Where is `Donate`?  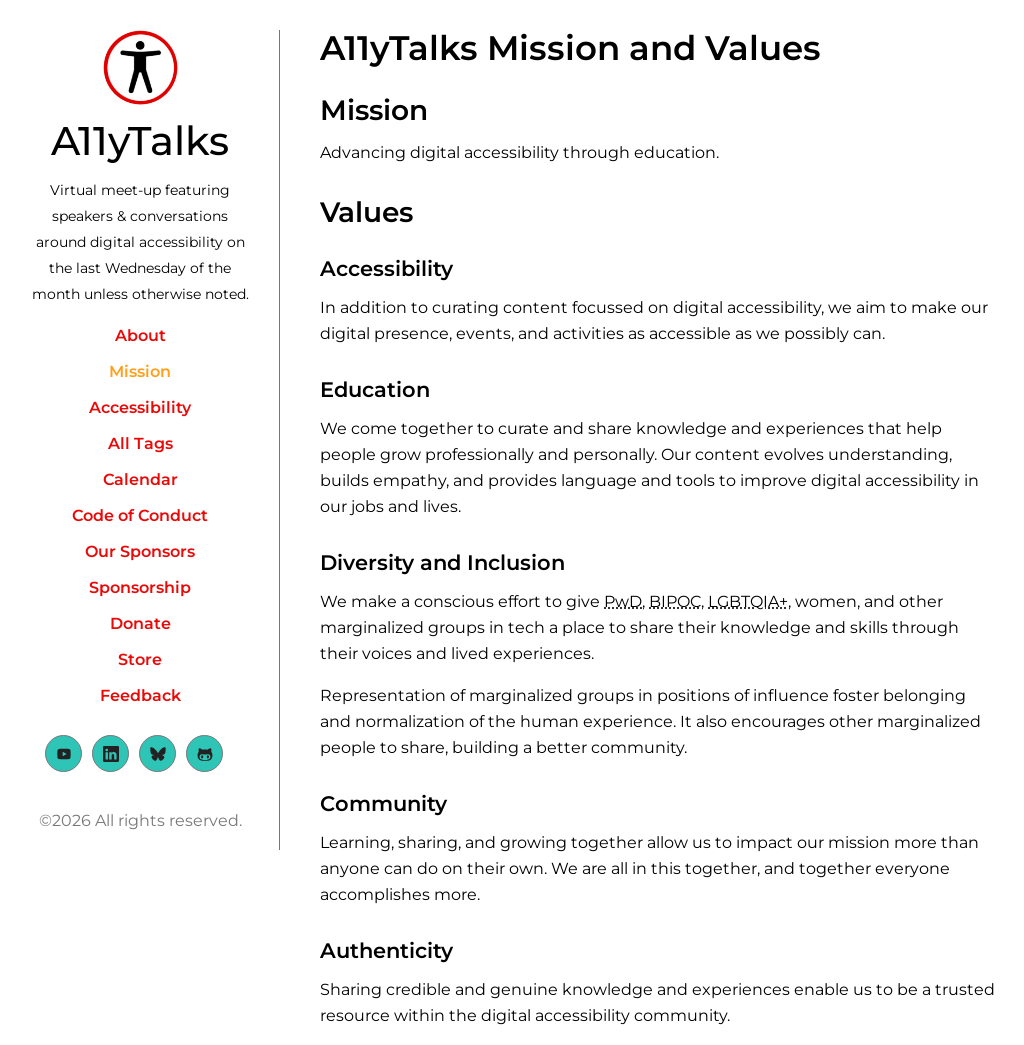 Donate is located at coordinates (140, 623).